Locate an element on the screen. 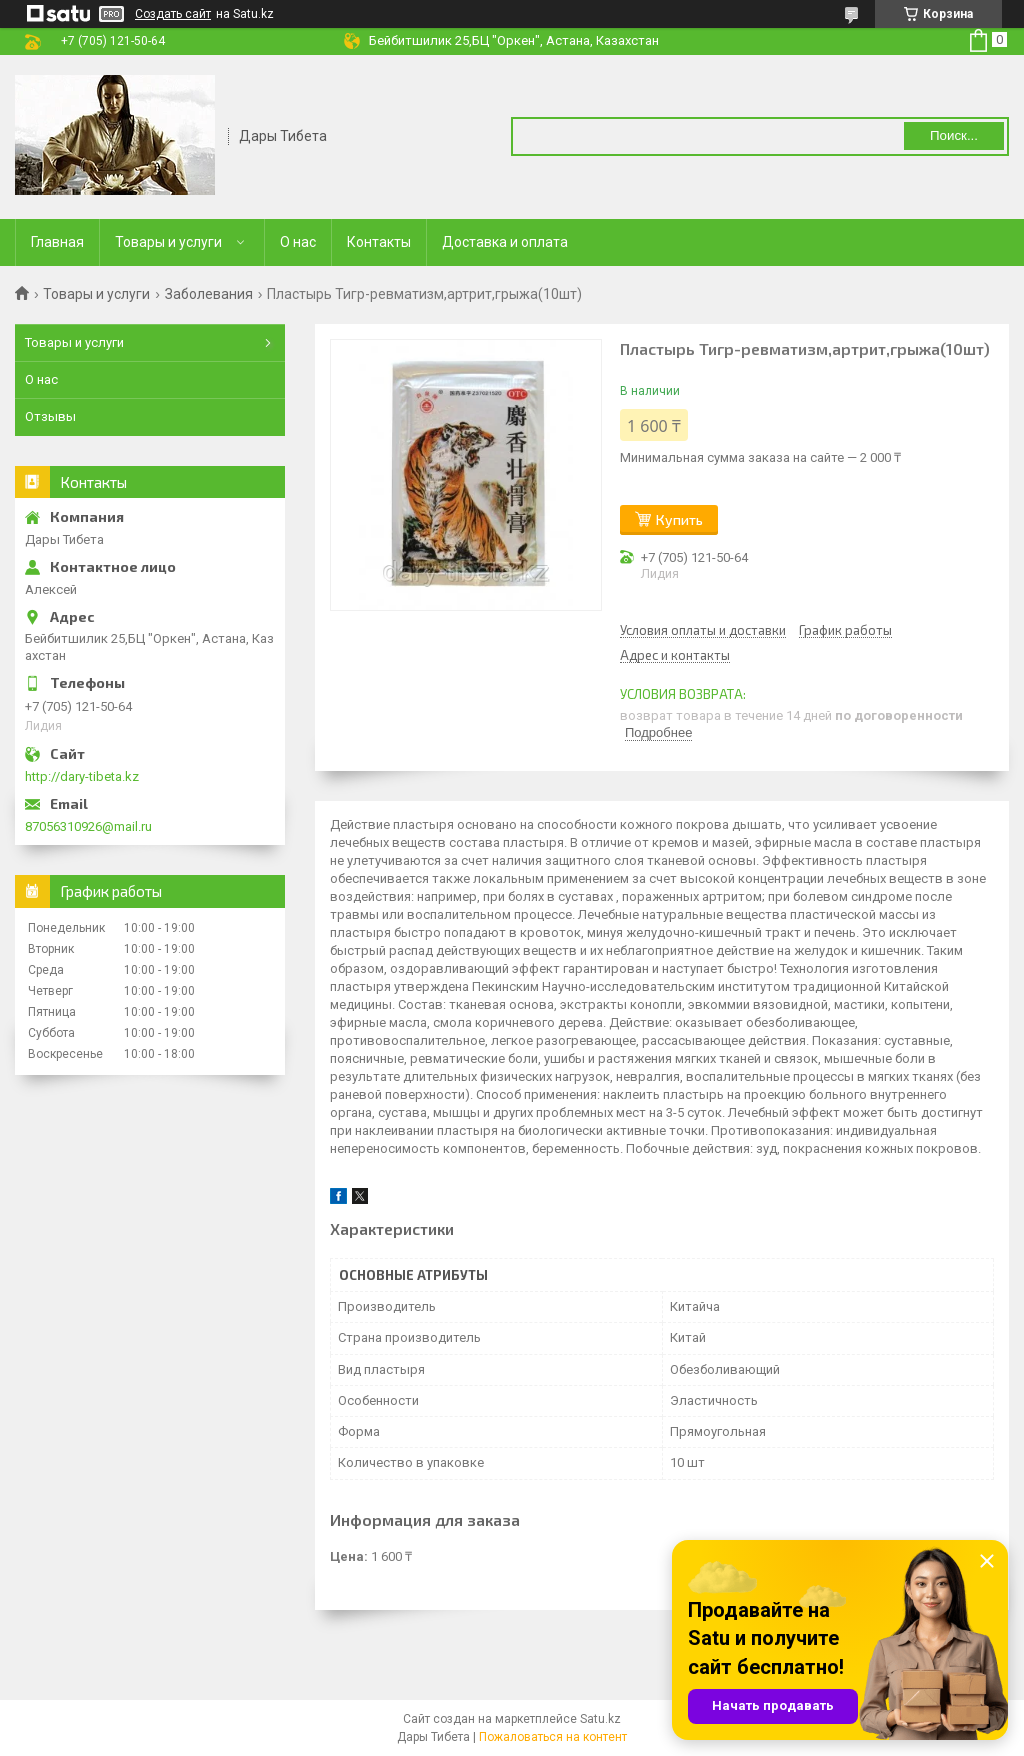  Купить is located at coordinates (679, 519).